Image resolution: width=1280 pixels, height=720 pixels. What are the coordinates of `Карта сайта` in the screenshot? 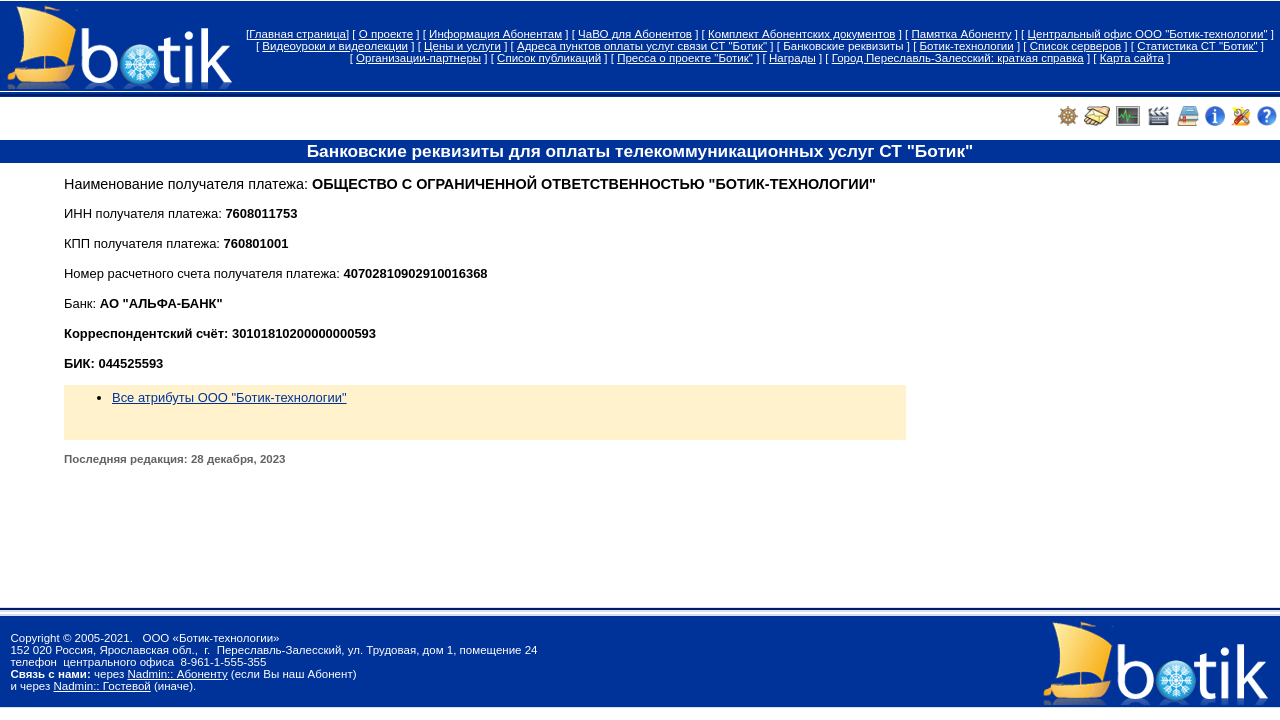 It's located at (1132, 58).